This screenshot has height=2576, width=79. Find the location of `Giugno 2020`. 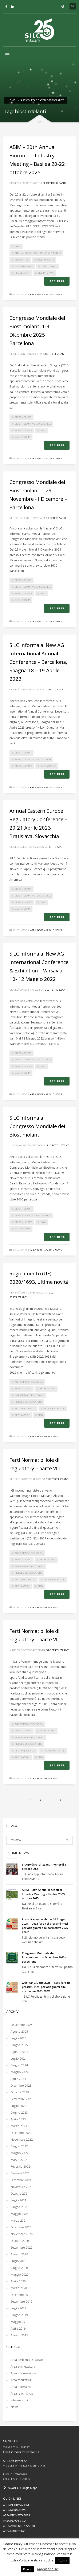

Giugno 2020 is located at coordinates (19, 2268).